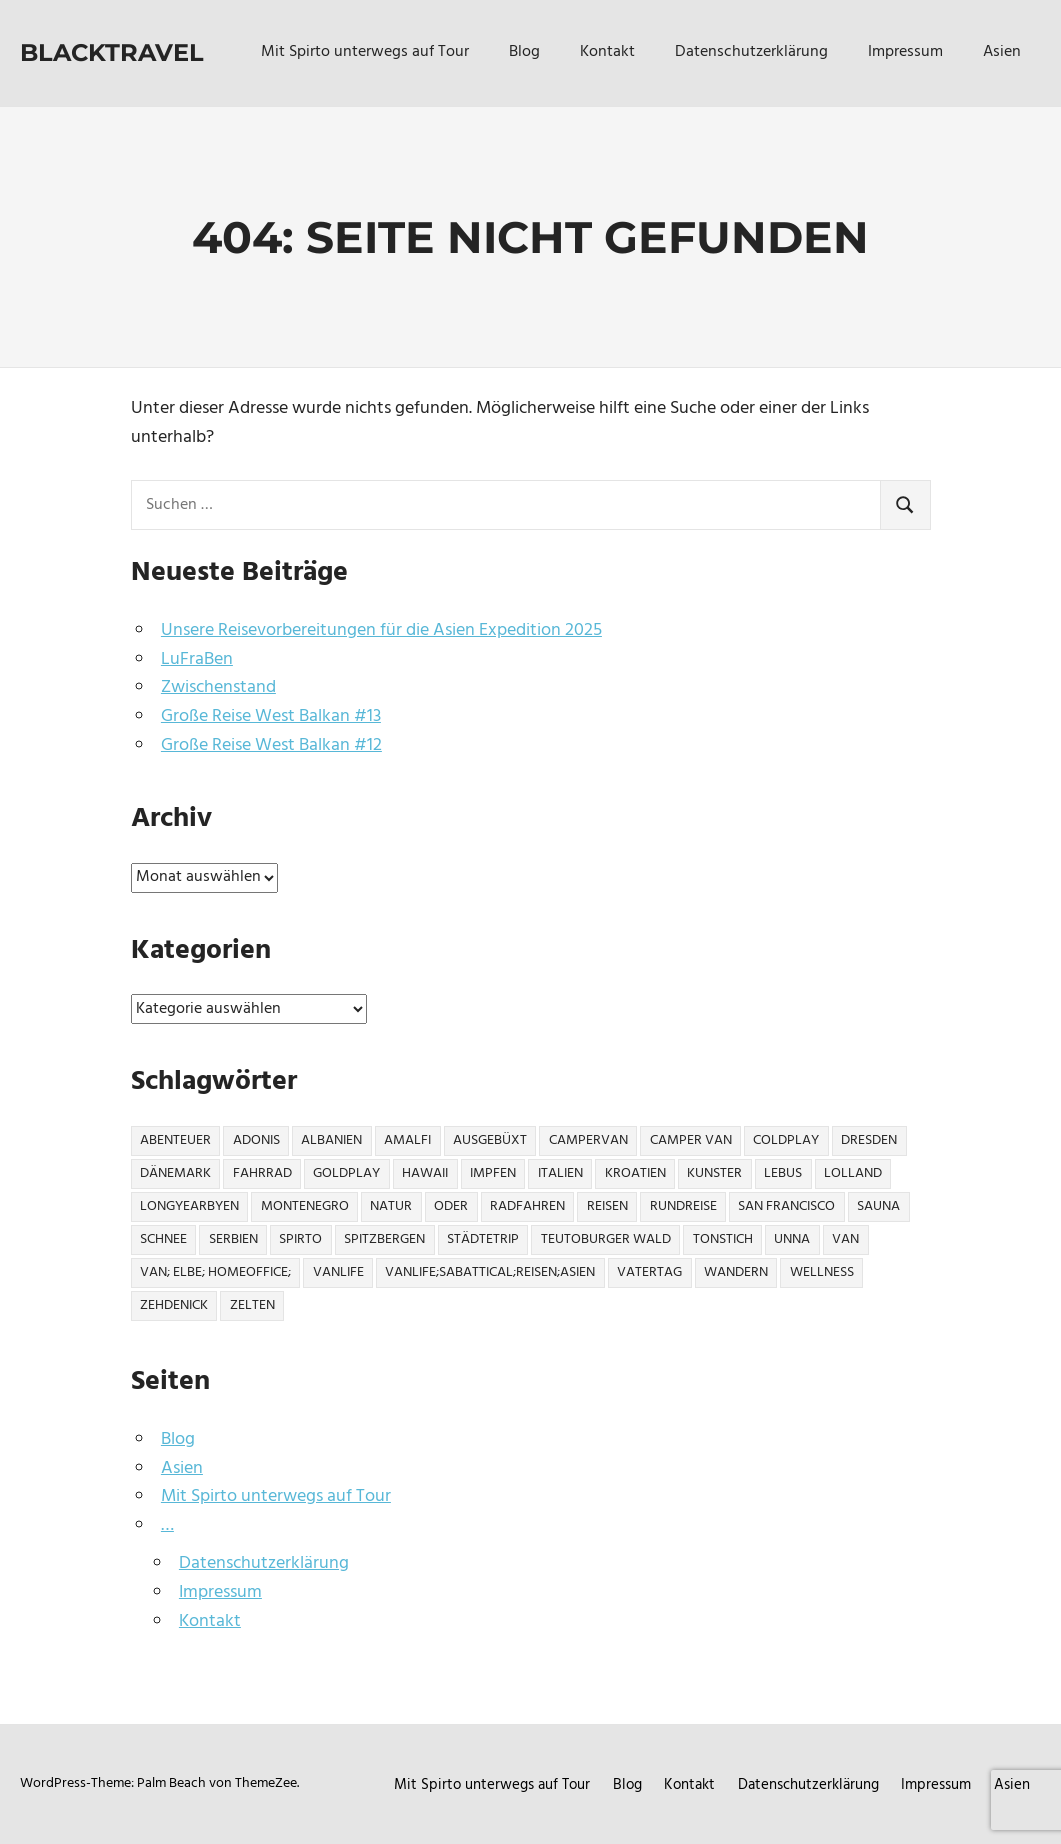 The height and width of the screenshot is (1844, 1061). Describe the element at coordinates (905, 52) in the screenshot. I see `Impressum` at that location.